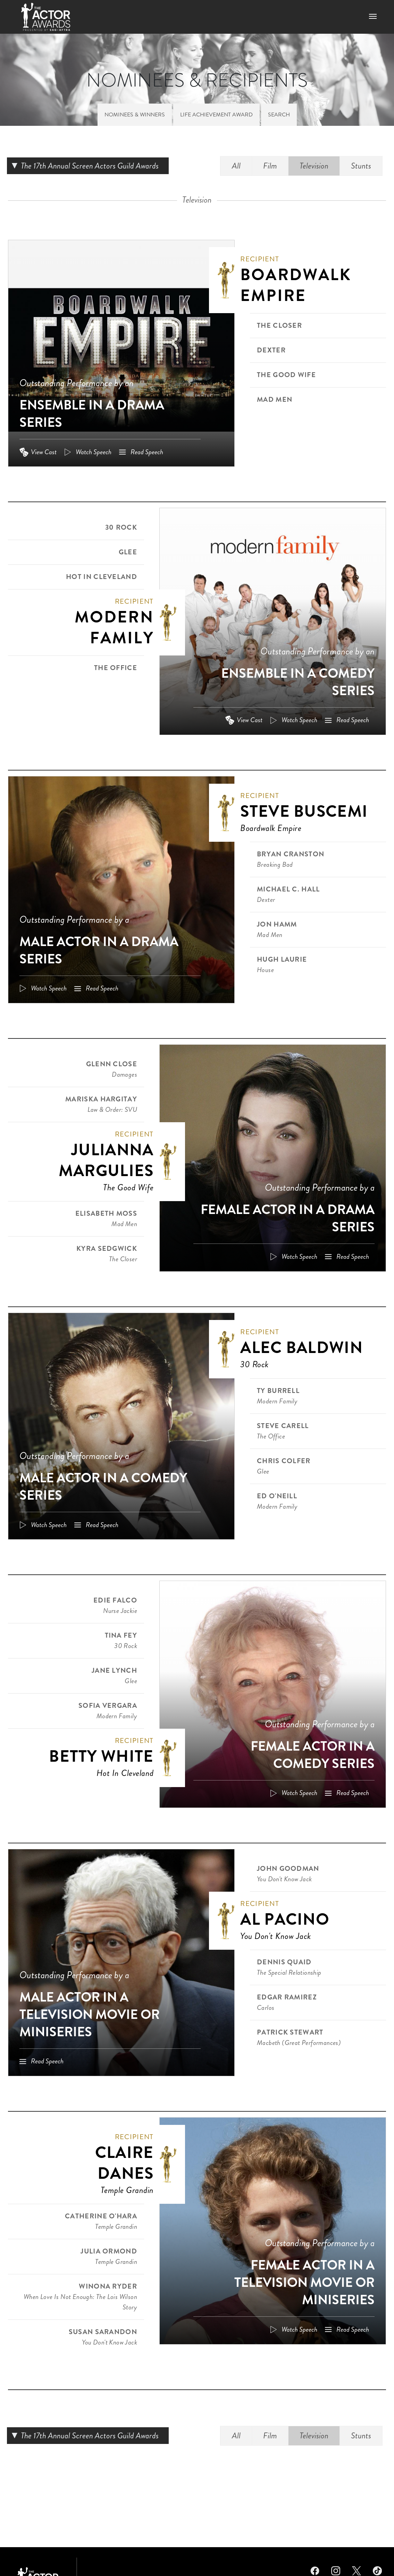 The height and width of the screenshot is (2576, 394). Describe the element at coordinates (314, 2570) in the screenshot. I see `Facebook` at that location.